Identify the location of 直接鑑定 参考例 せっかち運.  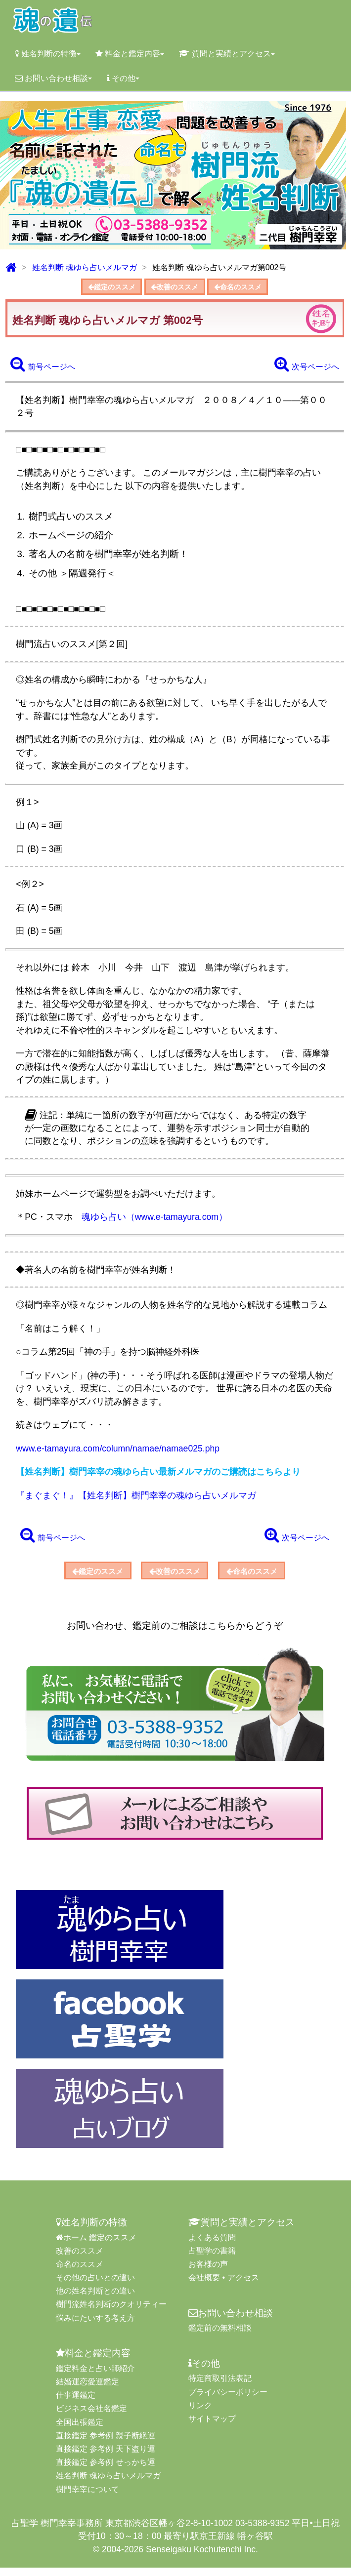
(105, 2470).